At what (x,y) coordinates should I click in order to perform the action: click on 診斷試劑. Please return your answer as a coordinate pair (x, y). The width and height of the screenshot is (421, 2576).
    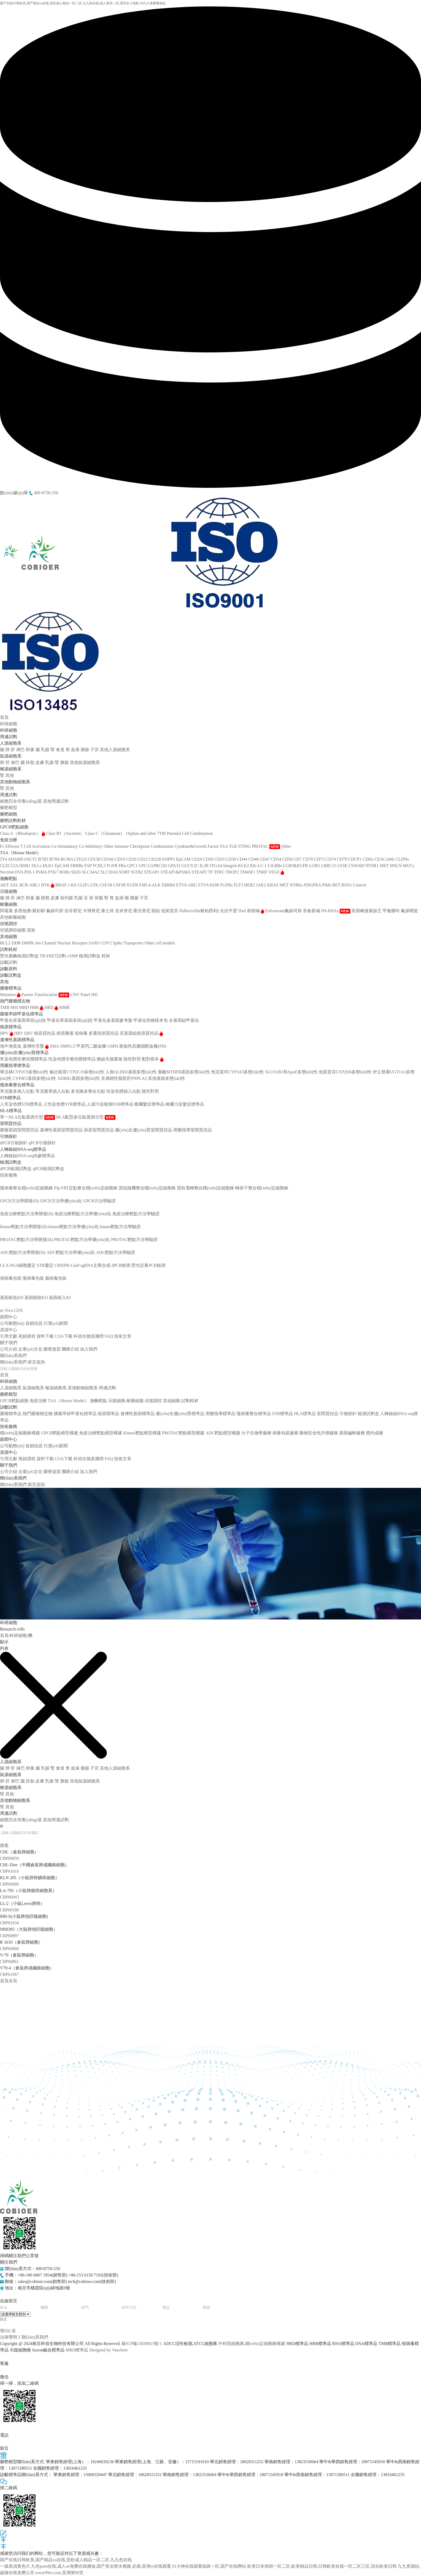
    Looking at the image, I should click on (8, 962).